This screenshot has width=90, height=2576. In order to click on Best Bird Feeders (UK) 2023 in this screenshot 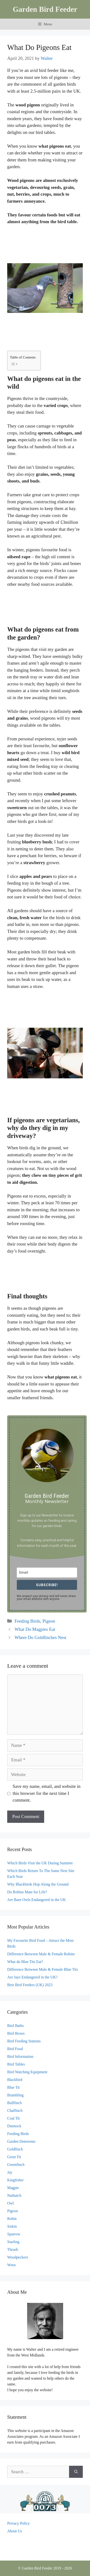, I will do `click(29, 1985)`.